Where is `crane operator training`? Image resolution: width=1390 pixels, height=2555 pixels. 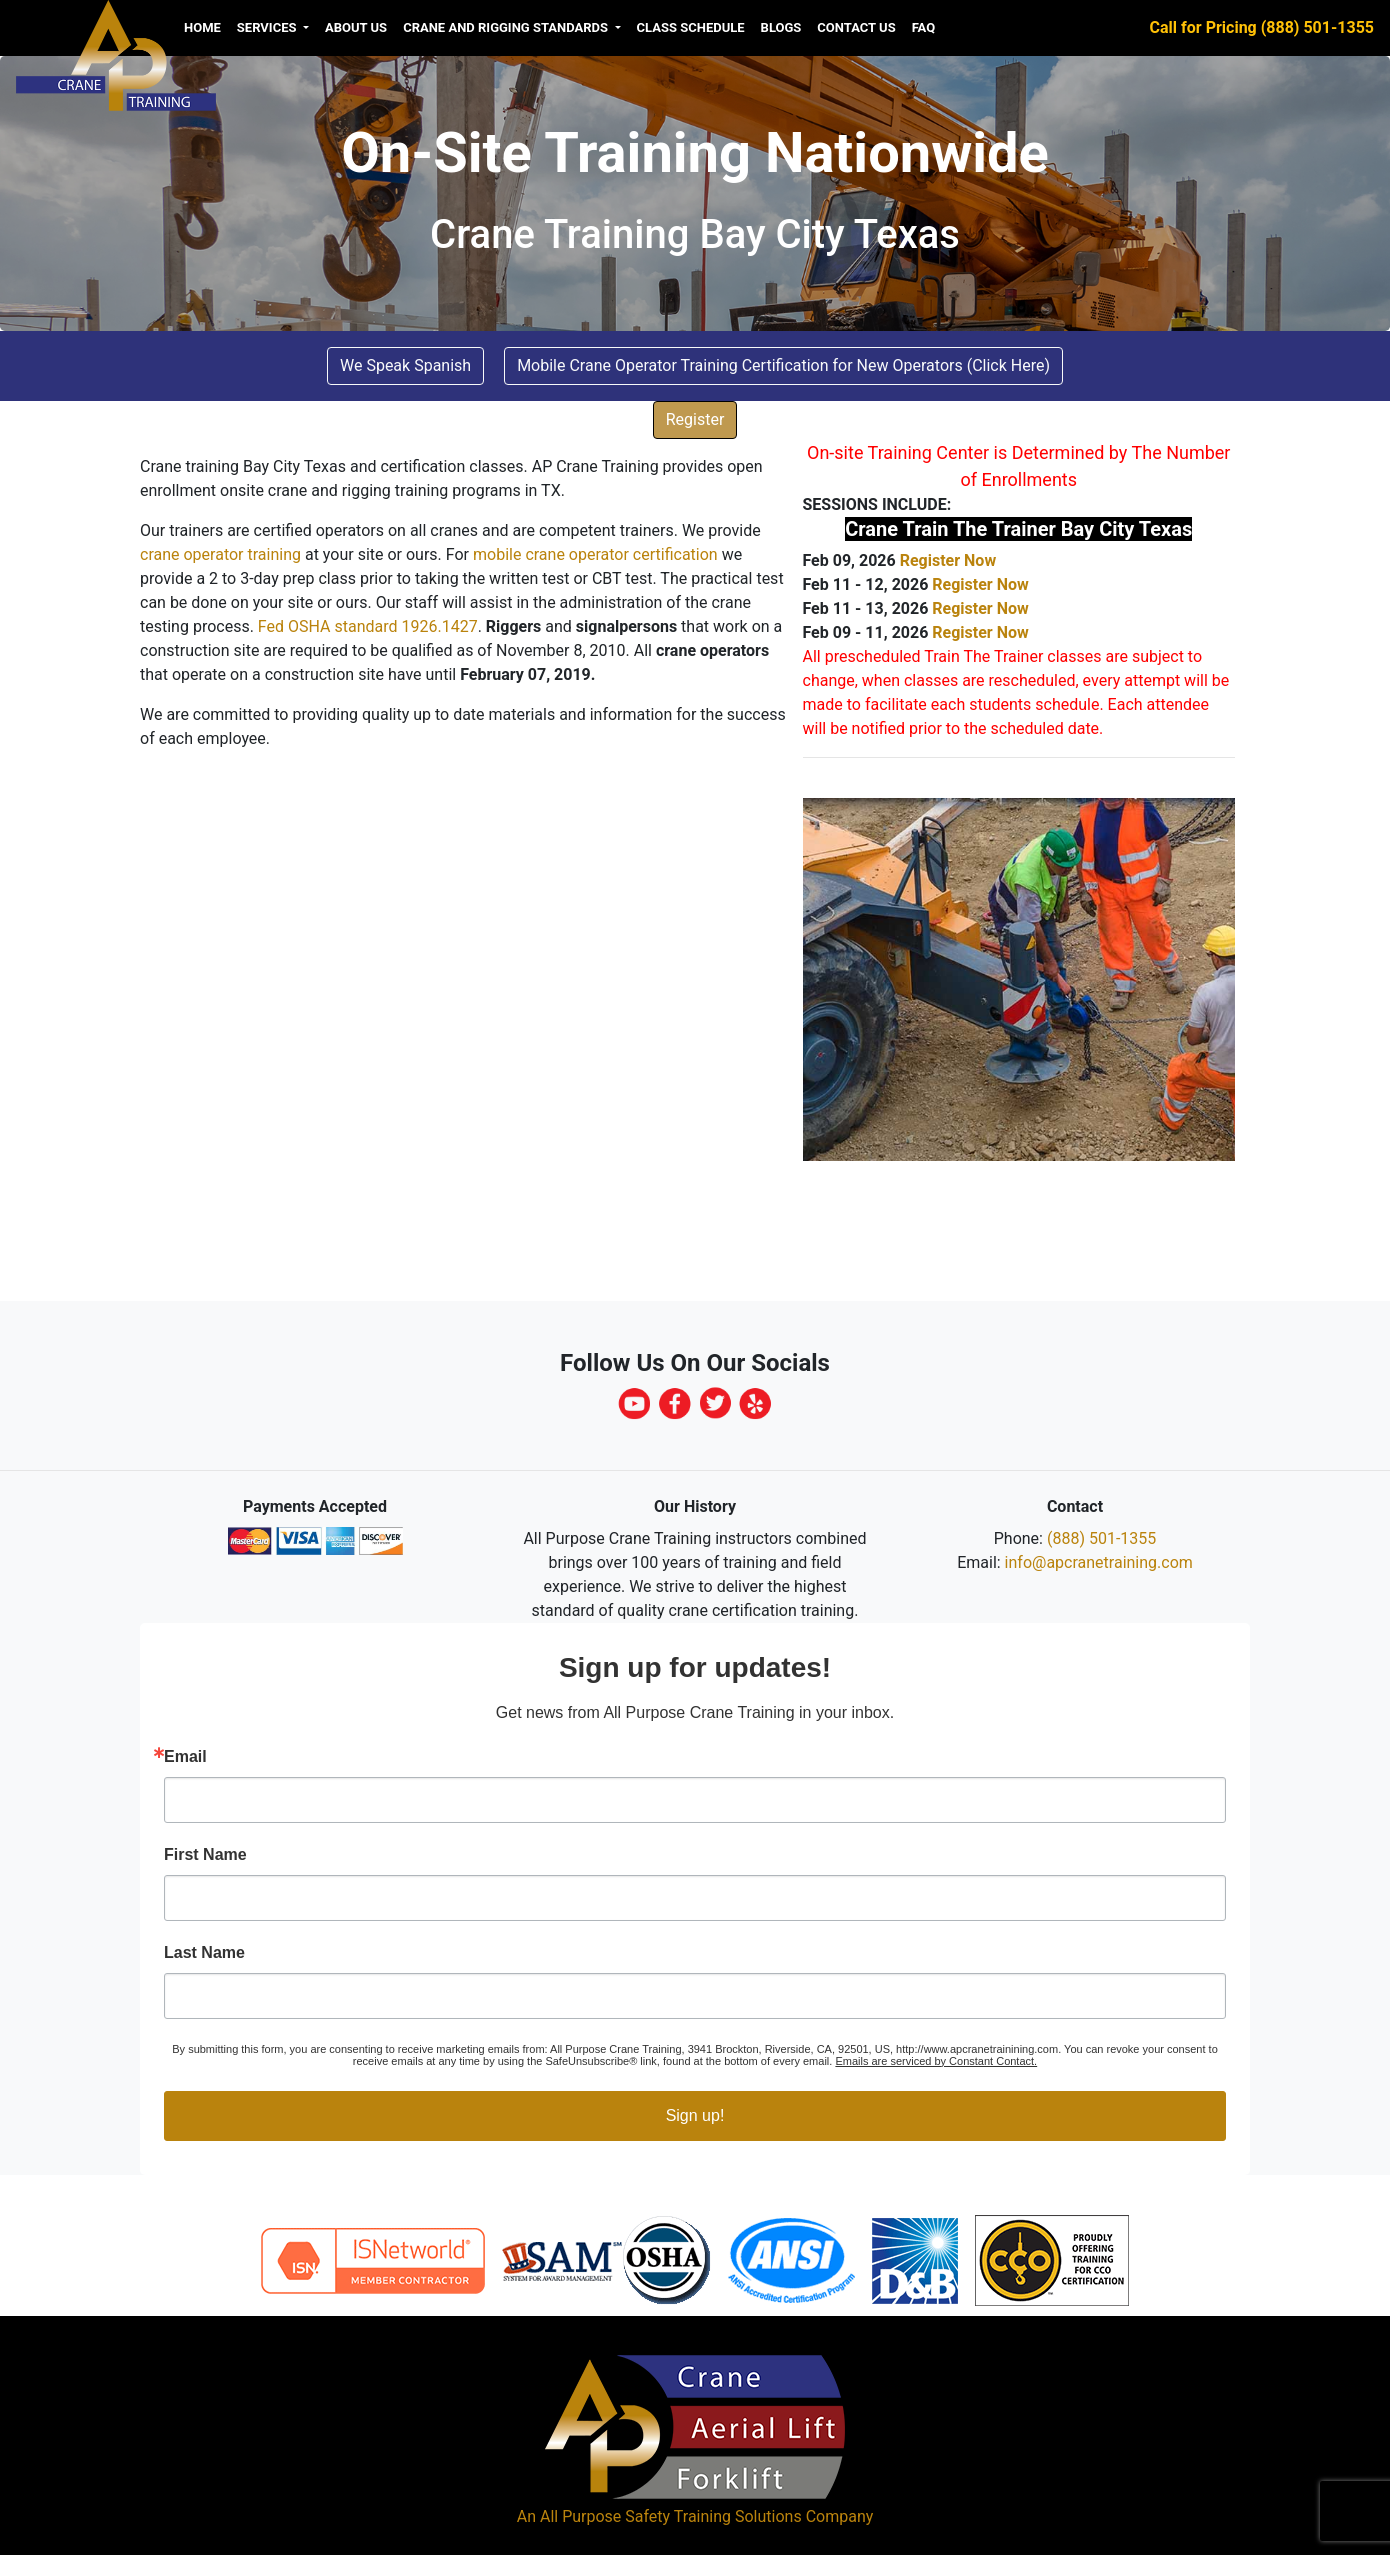 crane operator training is located at coordinates (220, 554).